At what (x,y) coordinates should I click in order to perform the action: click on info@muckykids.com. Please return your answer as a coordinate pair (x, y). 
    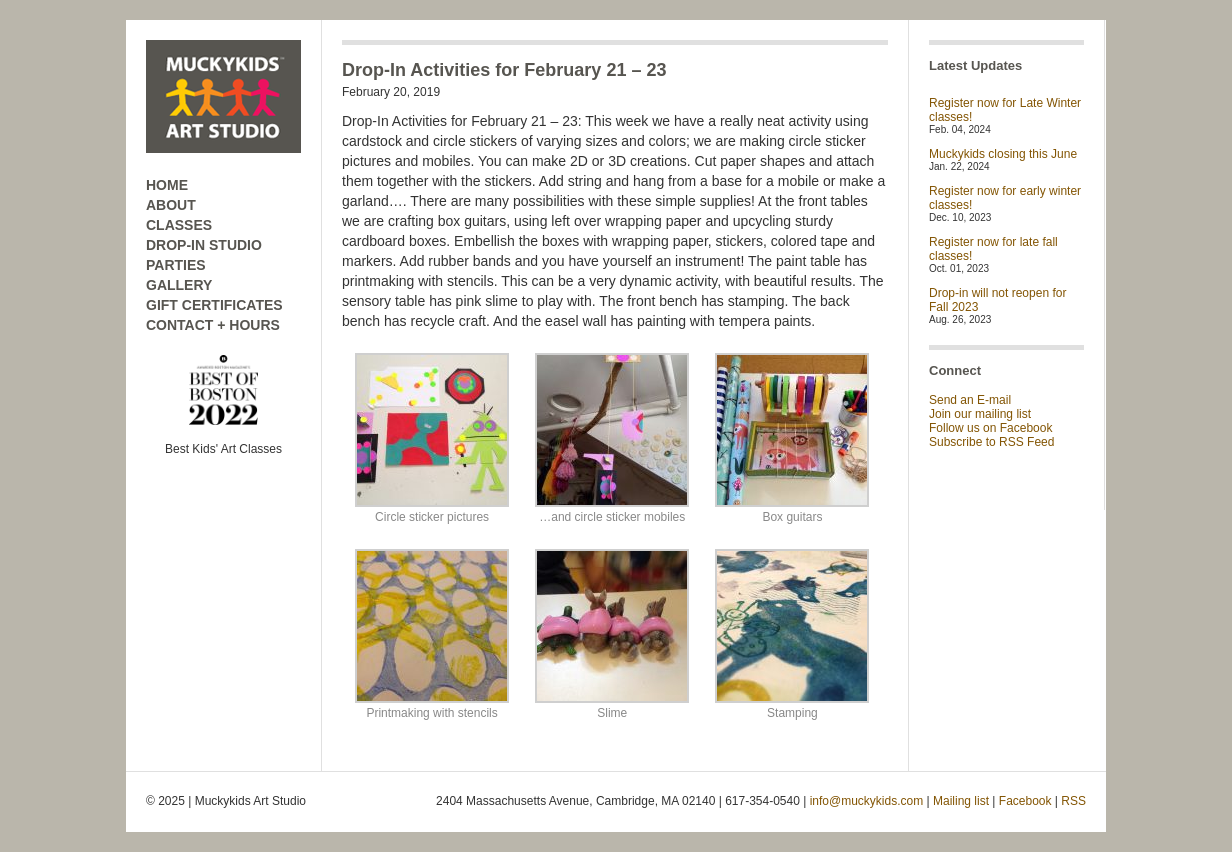
    Looking at the image, I should click on (867, 801).